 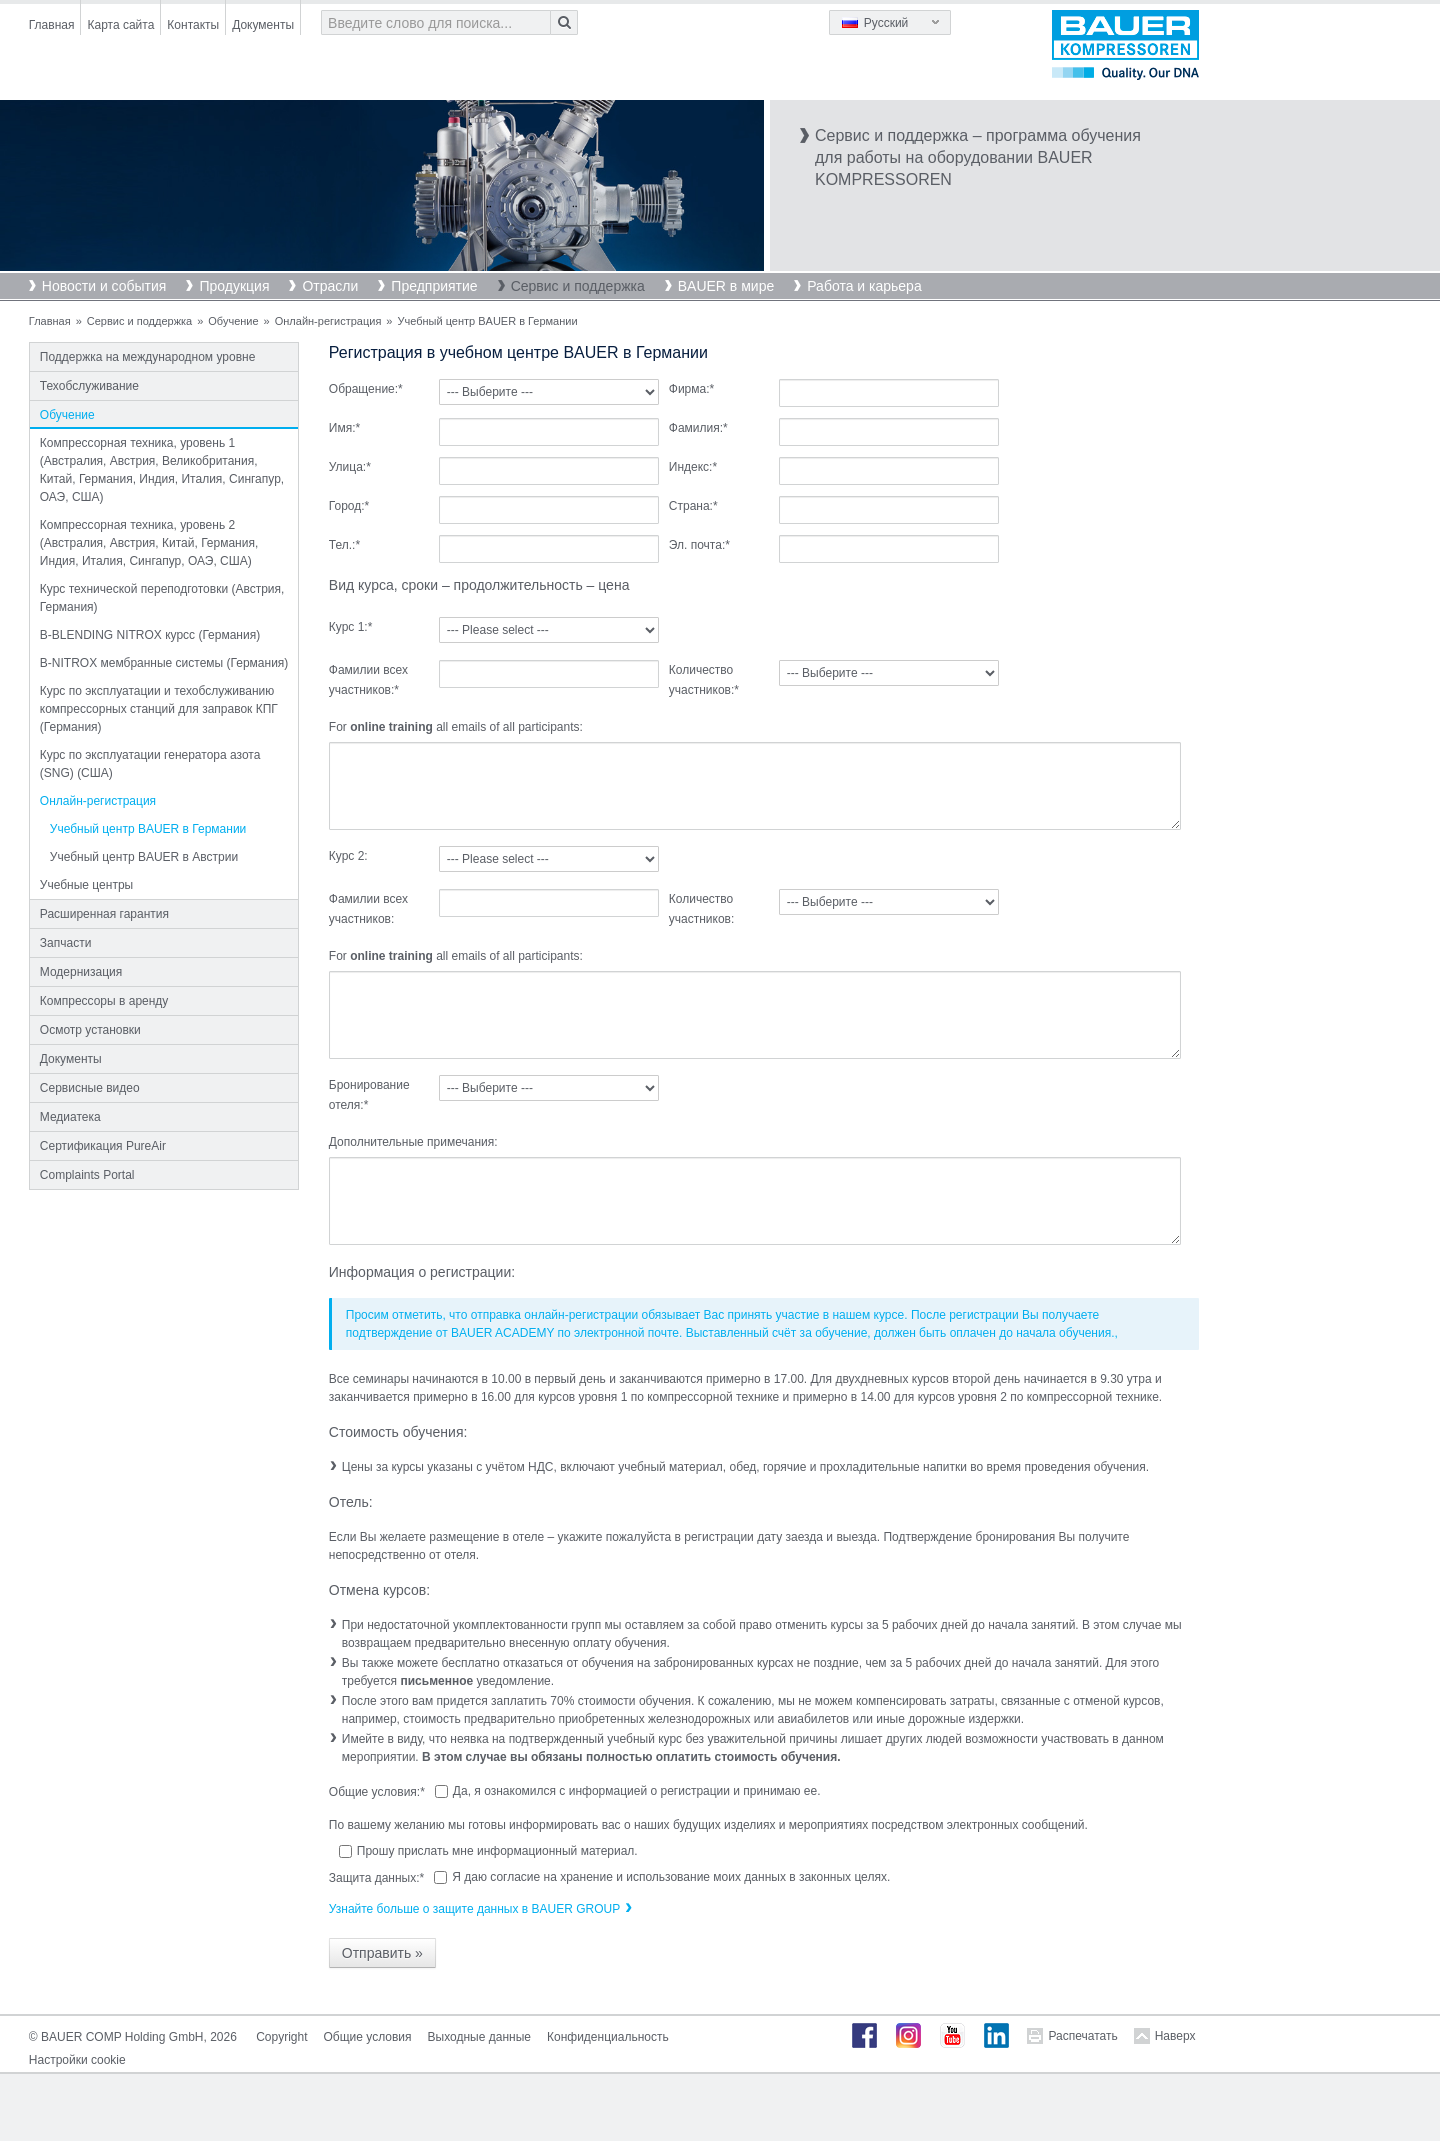 What do you see at coordinates (330, 286) in the screenshot?
I see `Отрасли` at bounding box center [330, 286].